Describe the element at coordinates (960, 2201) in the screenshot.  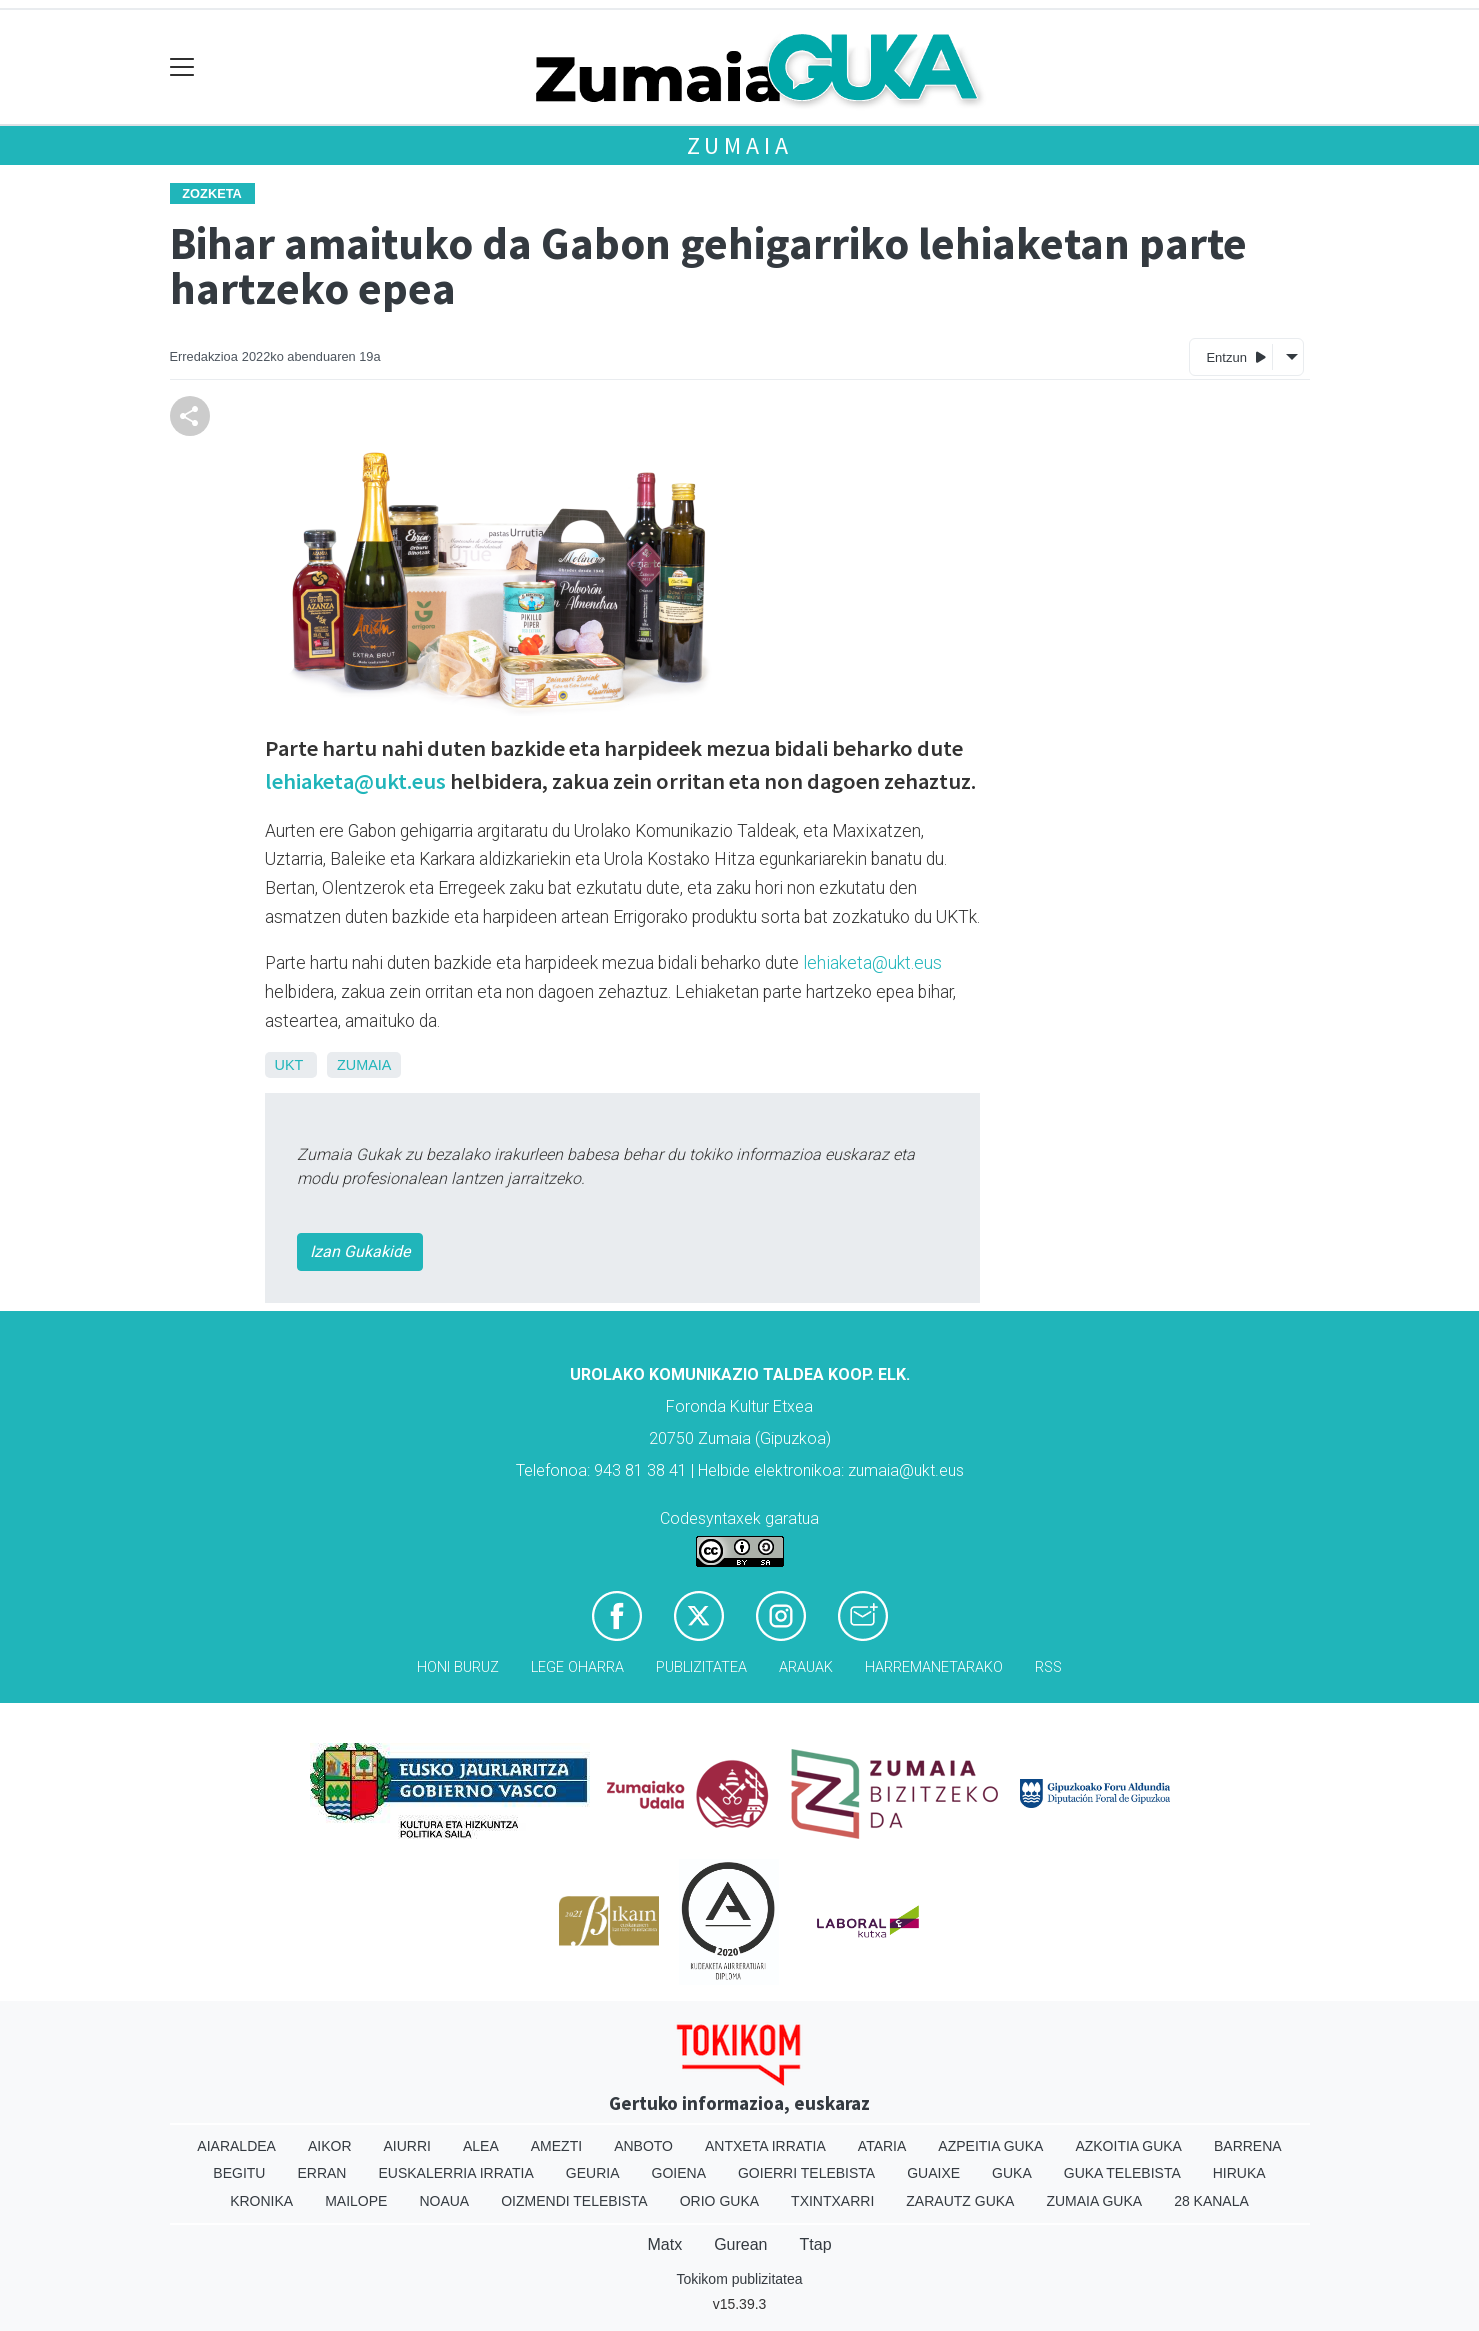
I see `Zarautz Guka` at that location.